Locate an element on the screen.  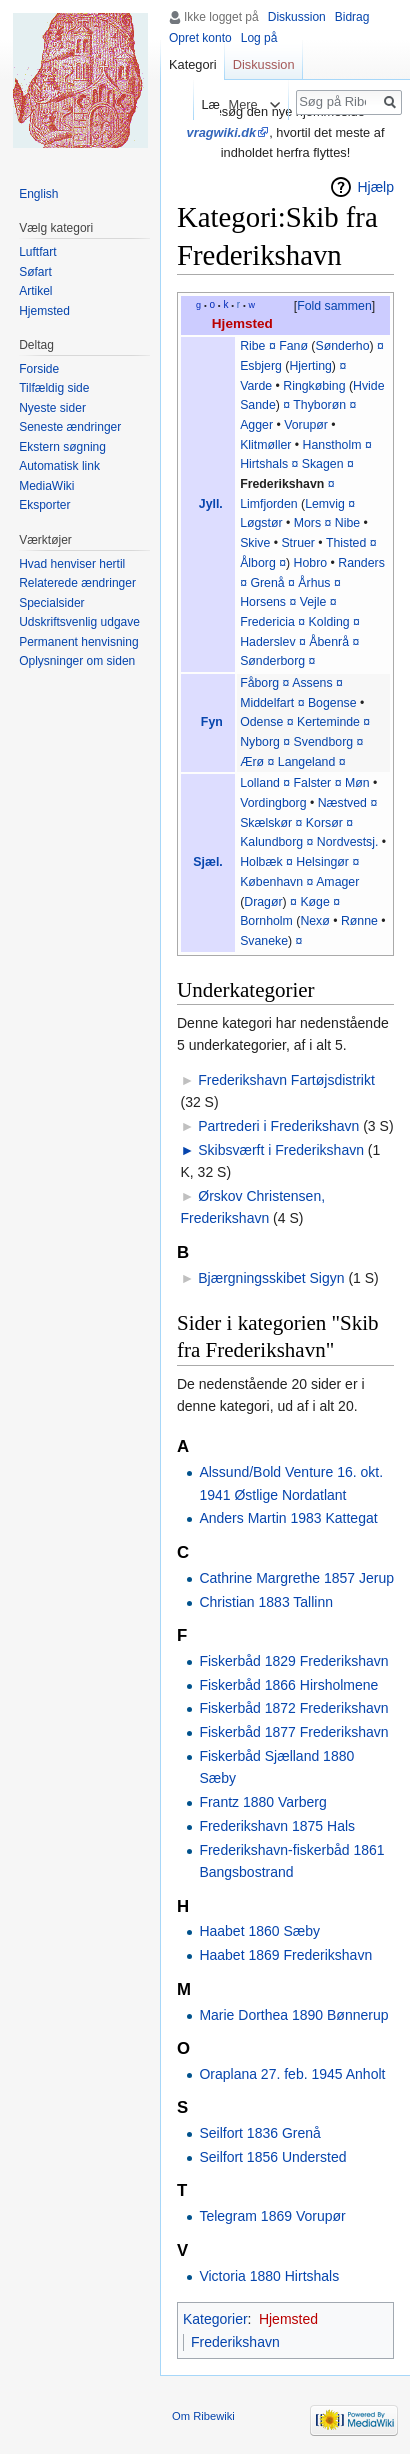
Frederikshavn 1875 Hals is located at coordinates (277, 1826).